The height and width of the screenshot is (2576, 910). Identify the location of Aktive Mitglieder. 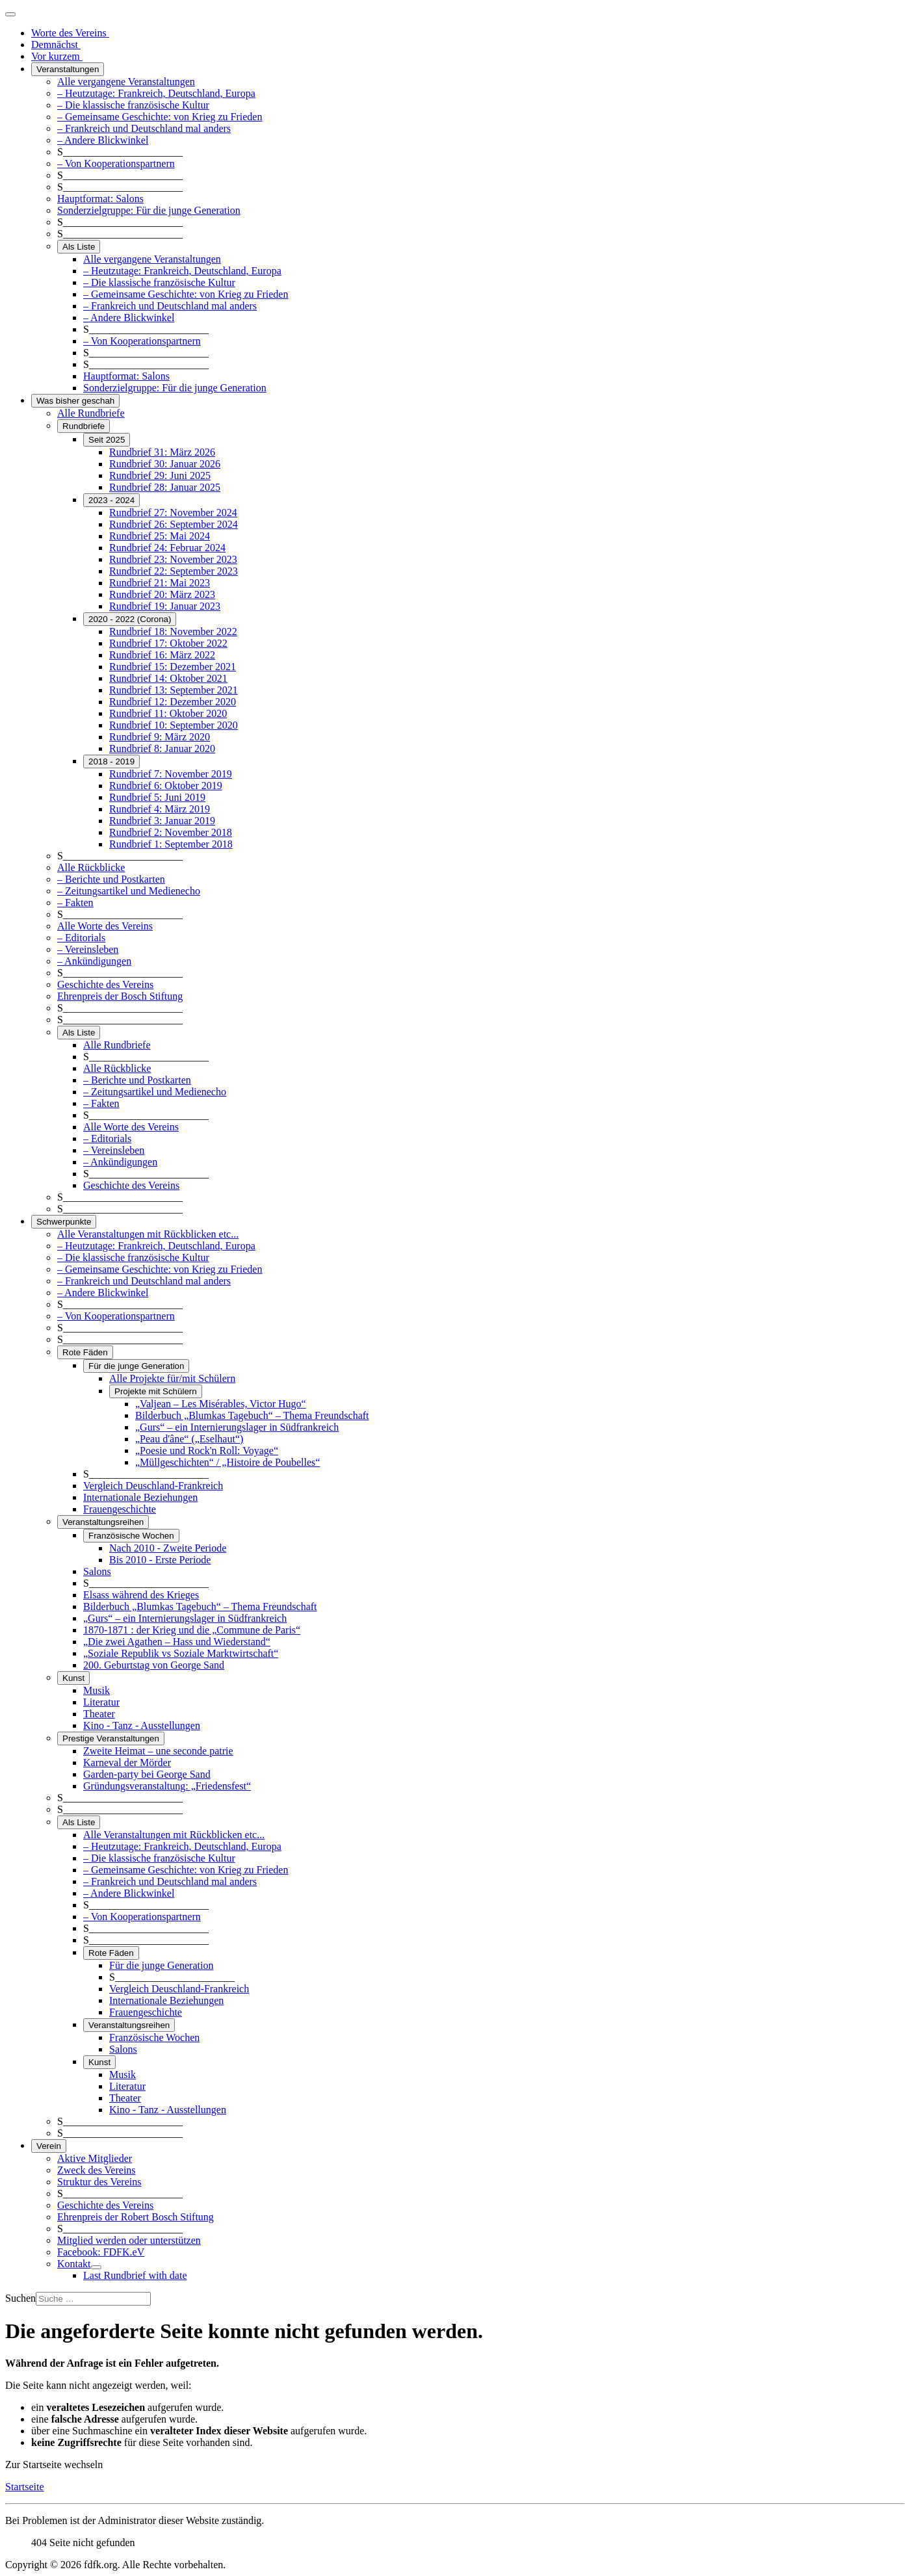
(94, 2158).